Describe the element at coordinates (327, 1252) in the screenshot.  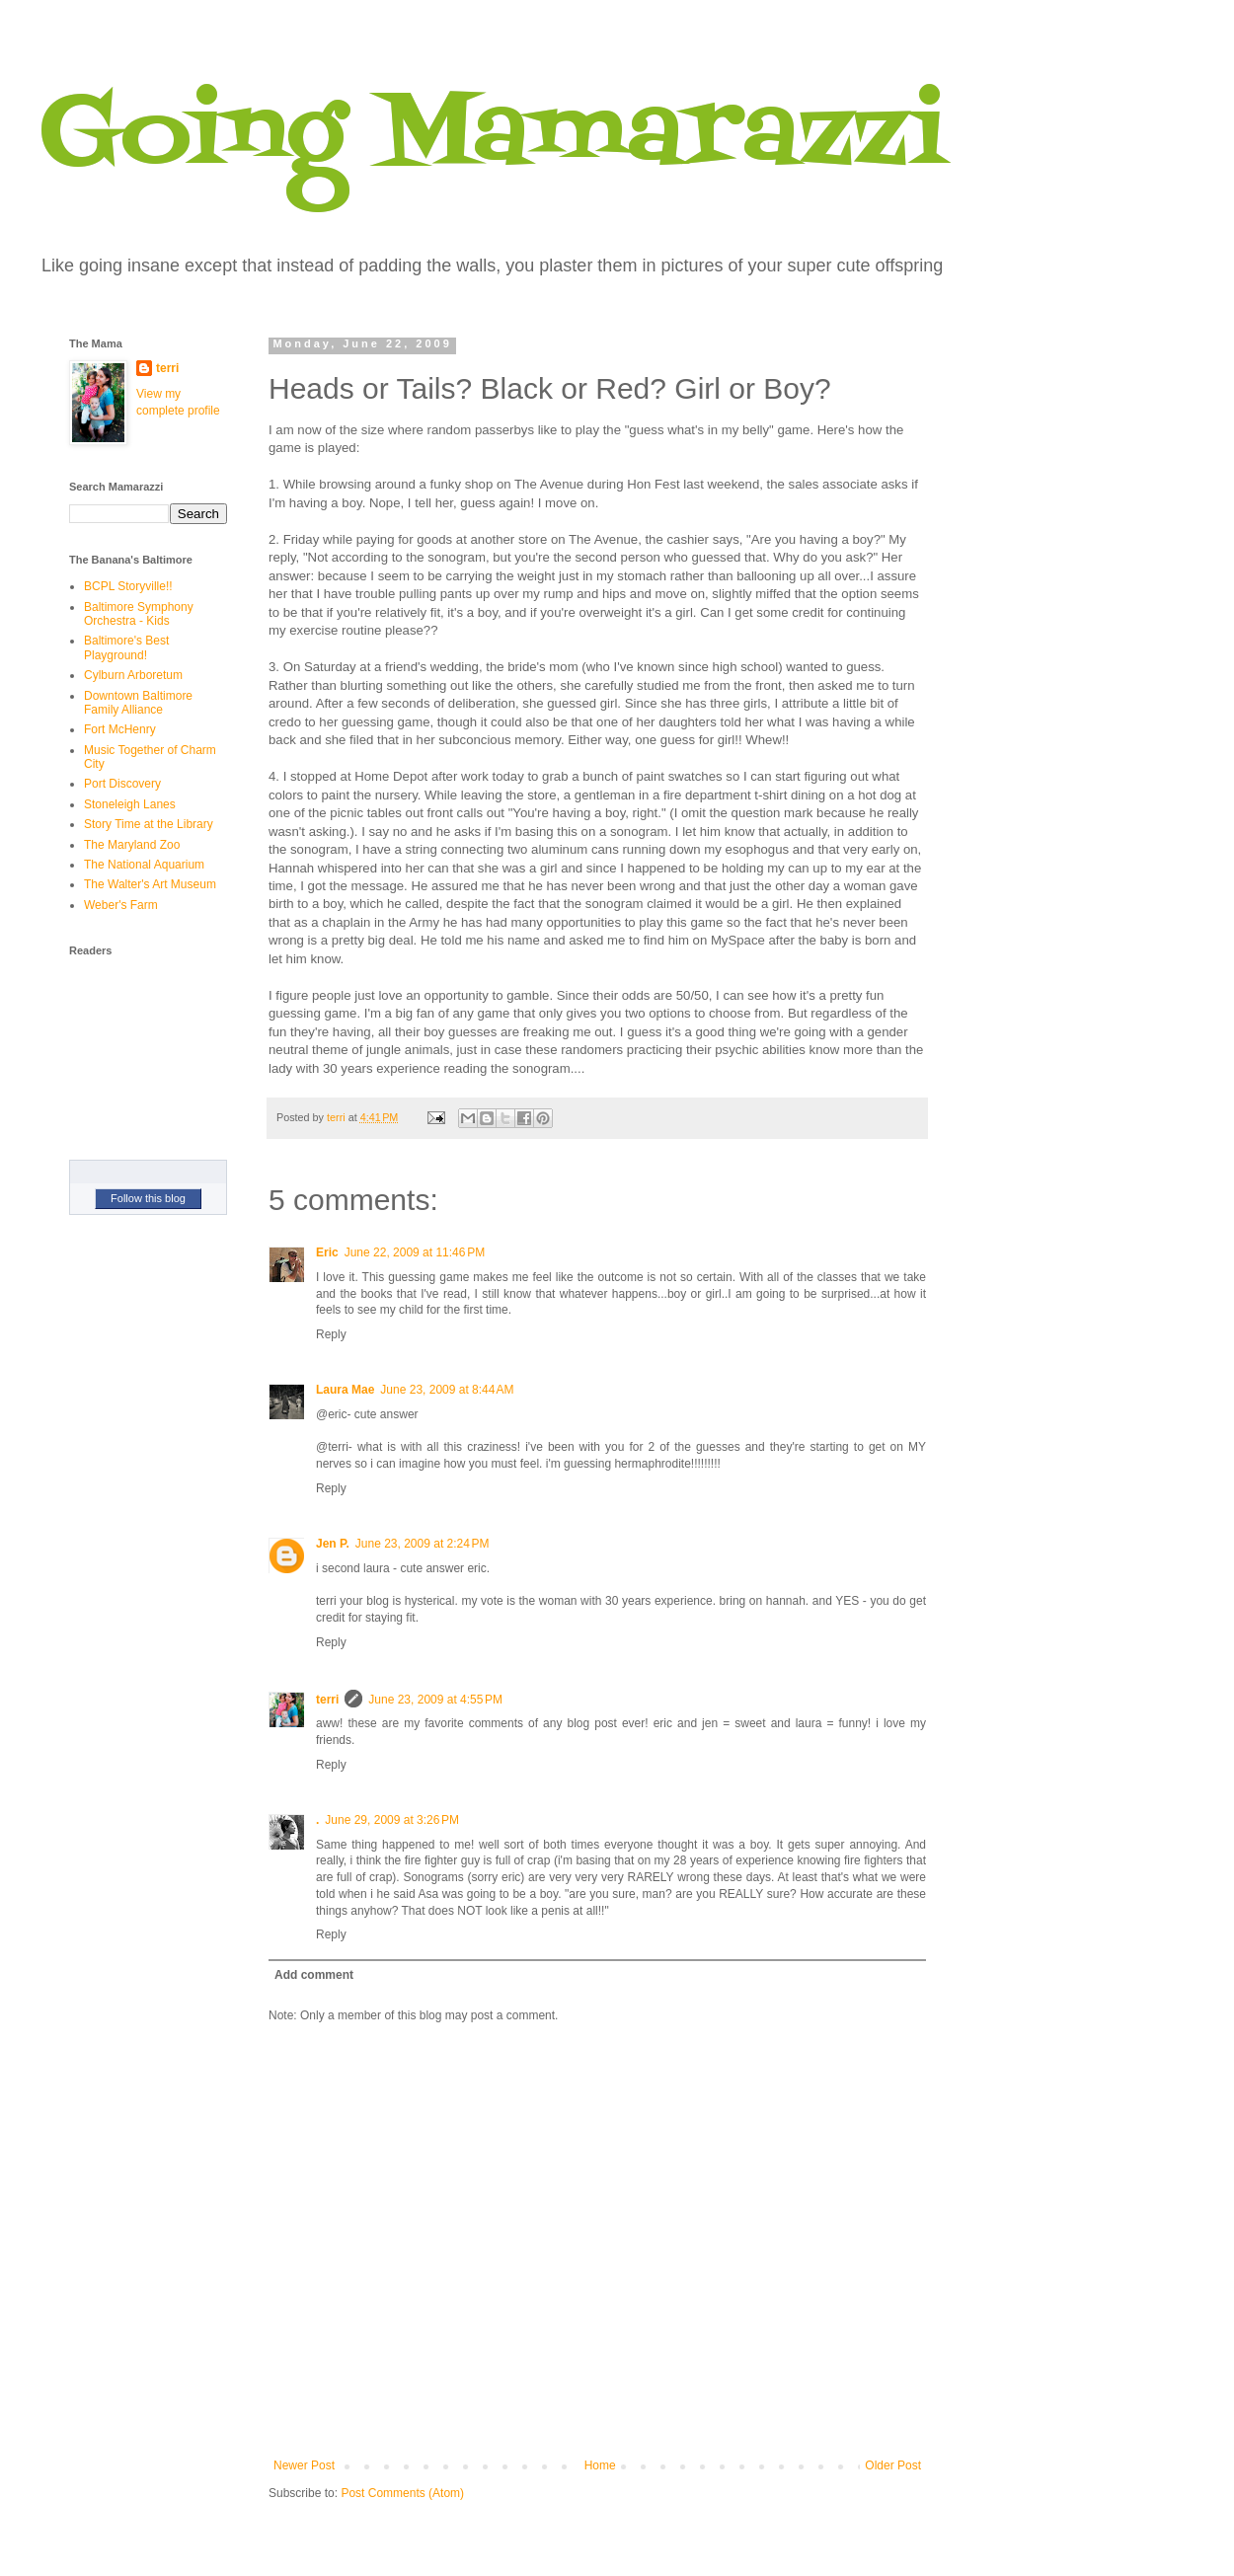
I see `Eric` at that location.